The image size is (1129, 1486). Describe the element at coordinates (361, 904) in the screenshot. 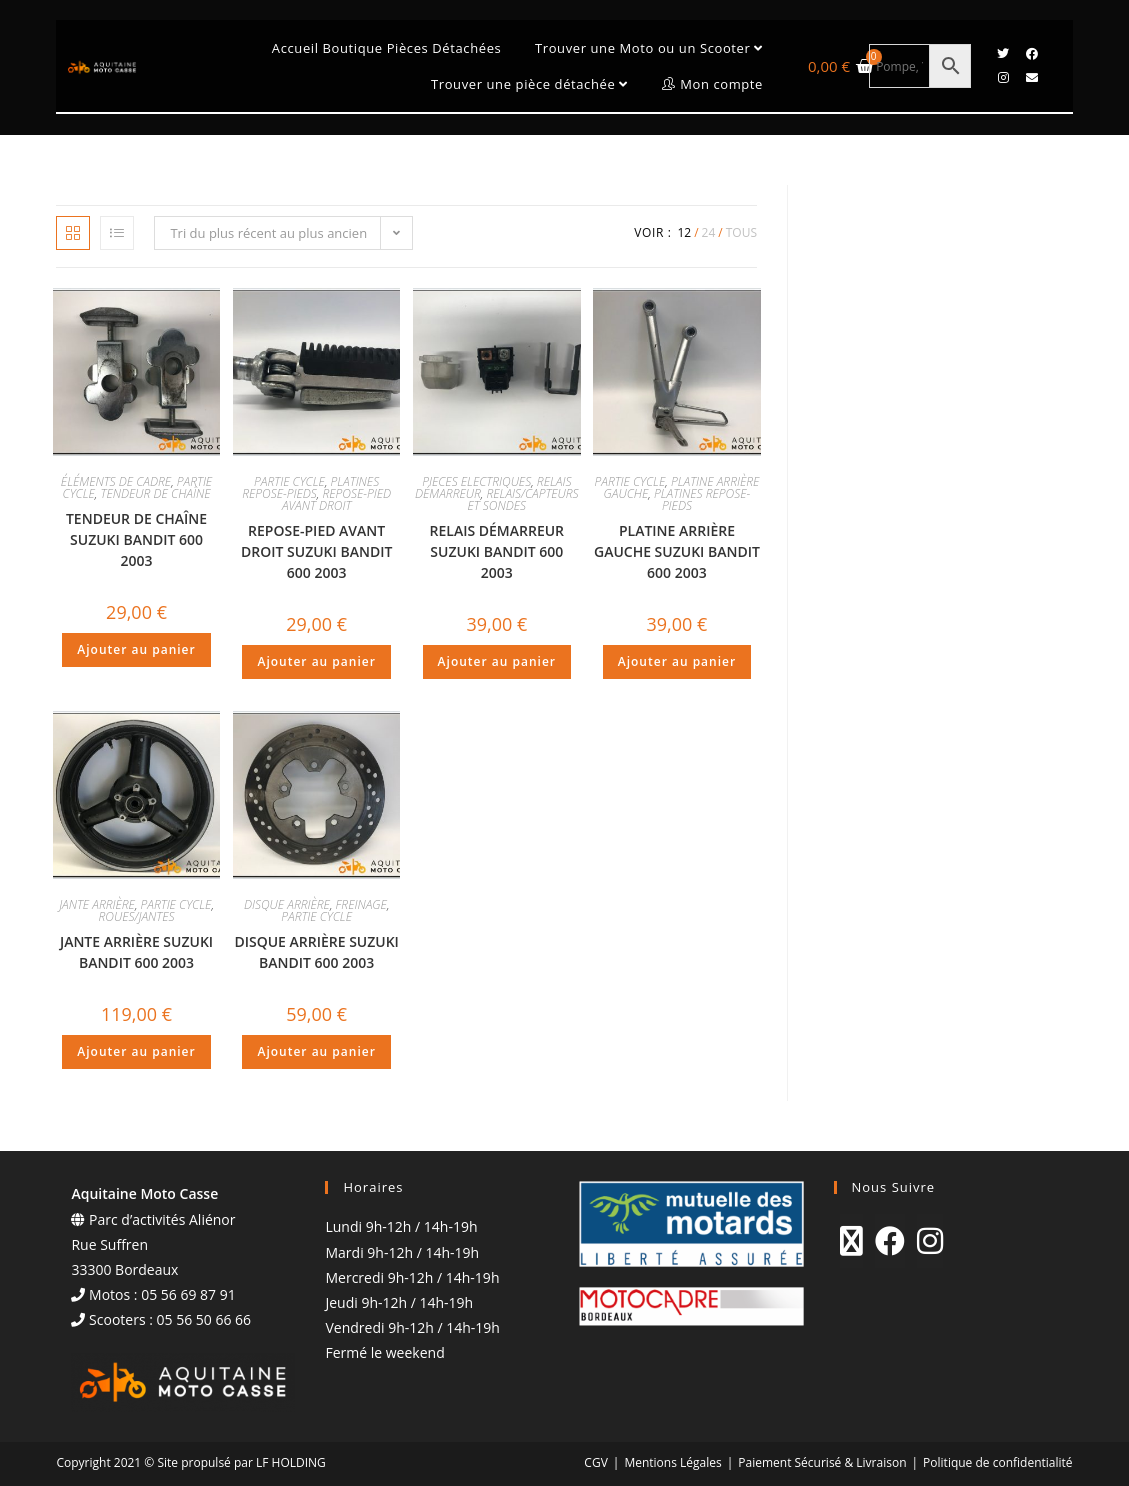

I see `FREINAGE` at that location.